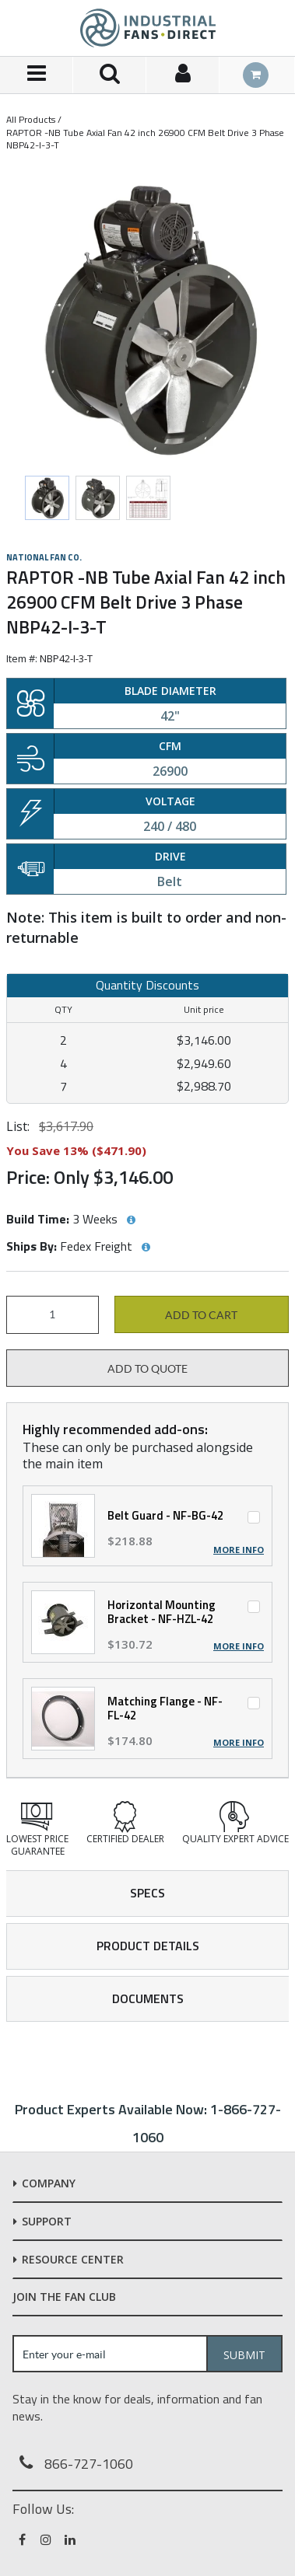 The width and height of the screenshot is (295, 2576). What do you see at coordinates (36, 75) in the screenshot?
I see `[Menu]` at bounding box center [36, 75].